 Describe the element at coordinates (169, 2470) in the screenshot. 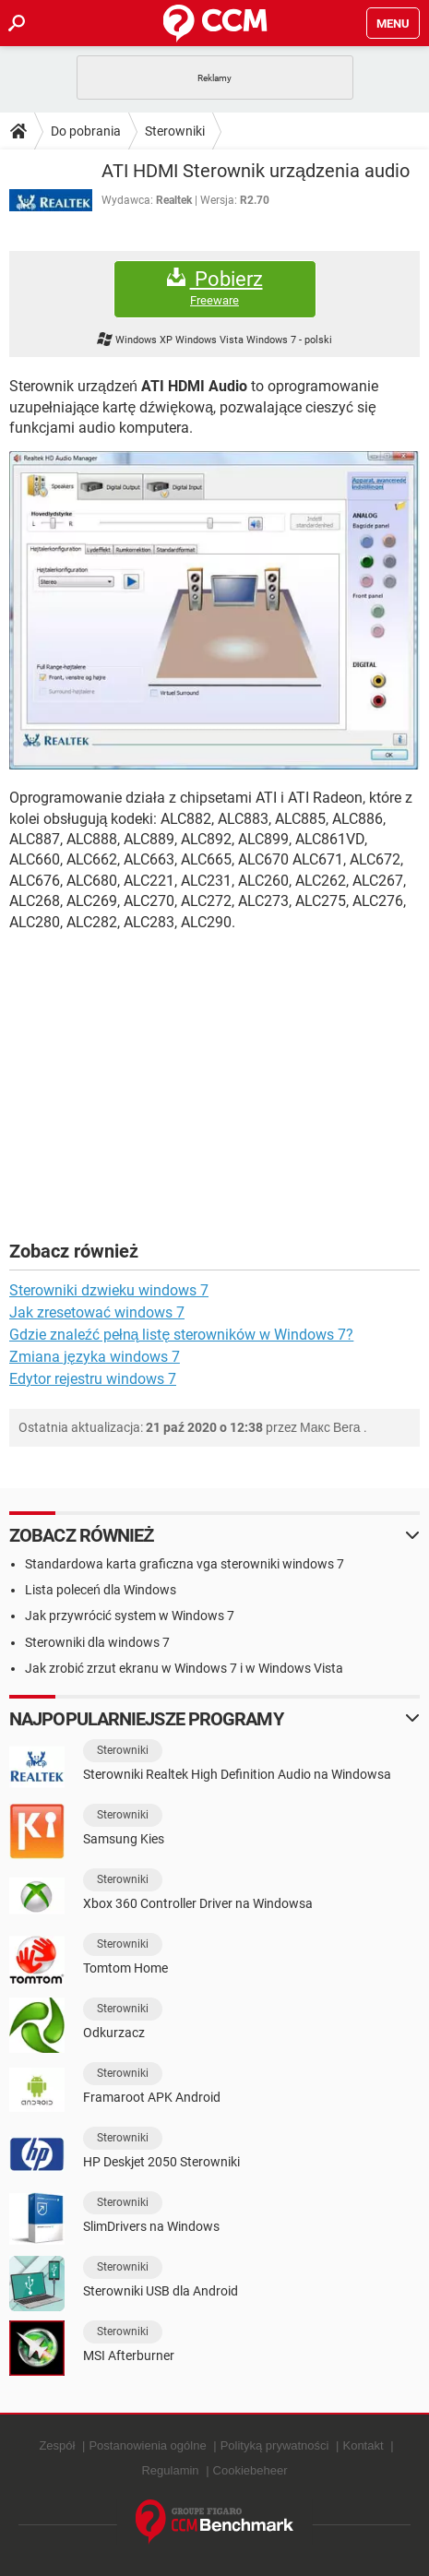

I see `Regulamin` at that location.